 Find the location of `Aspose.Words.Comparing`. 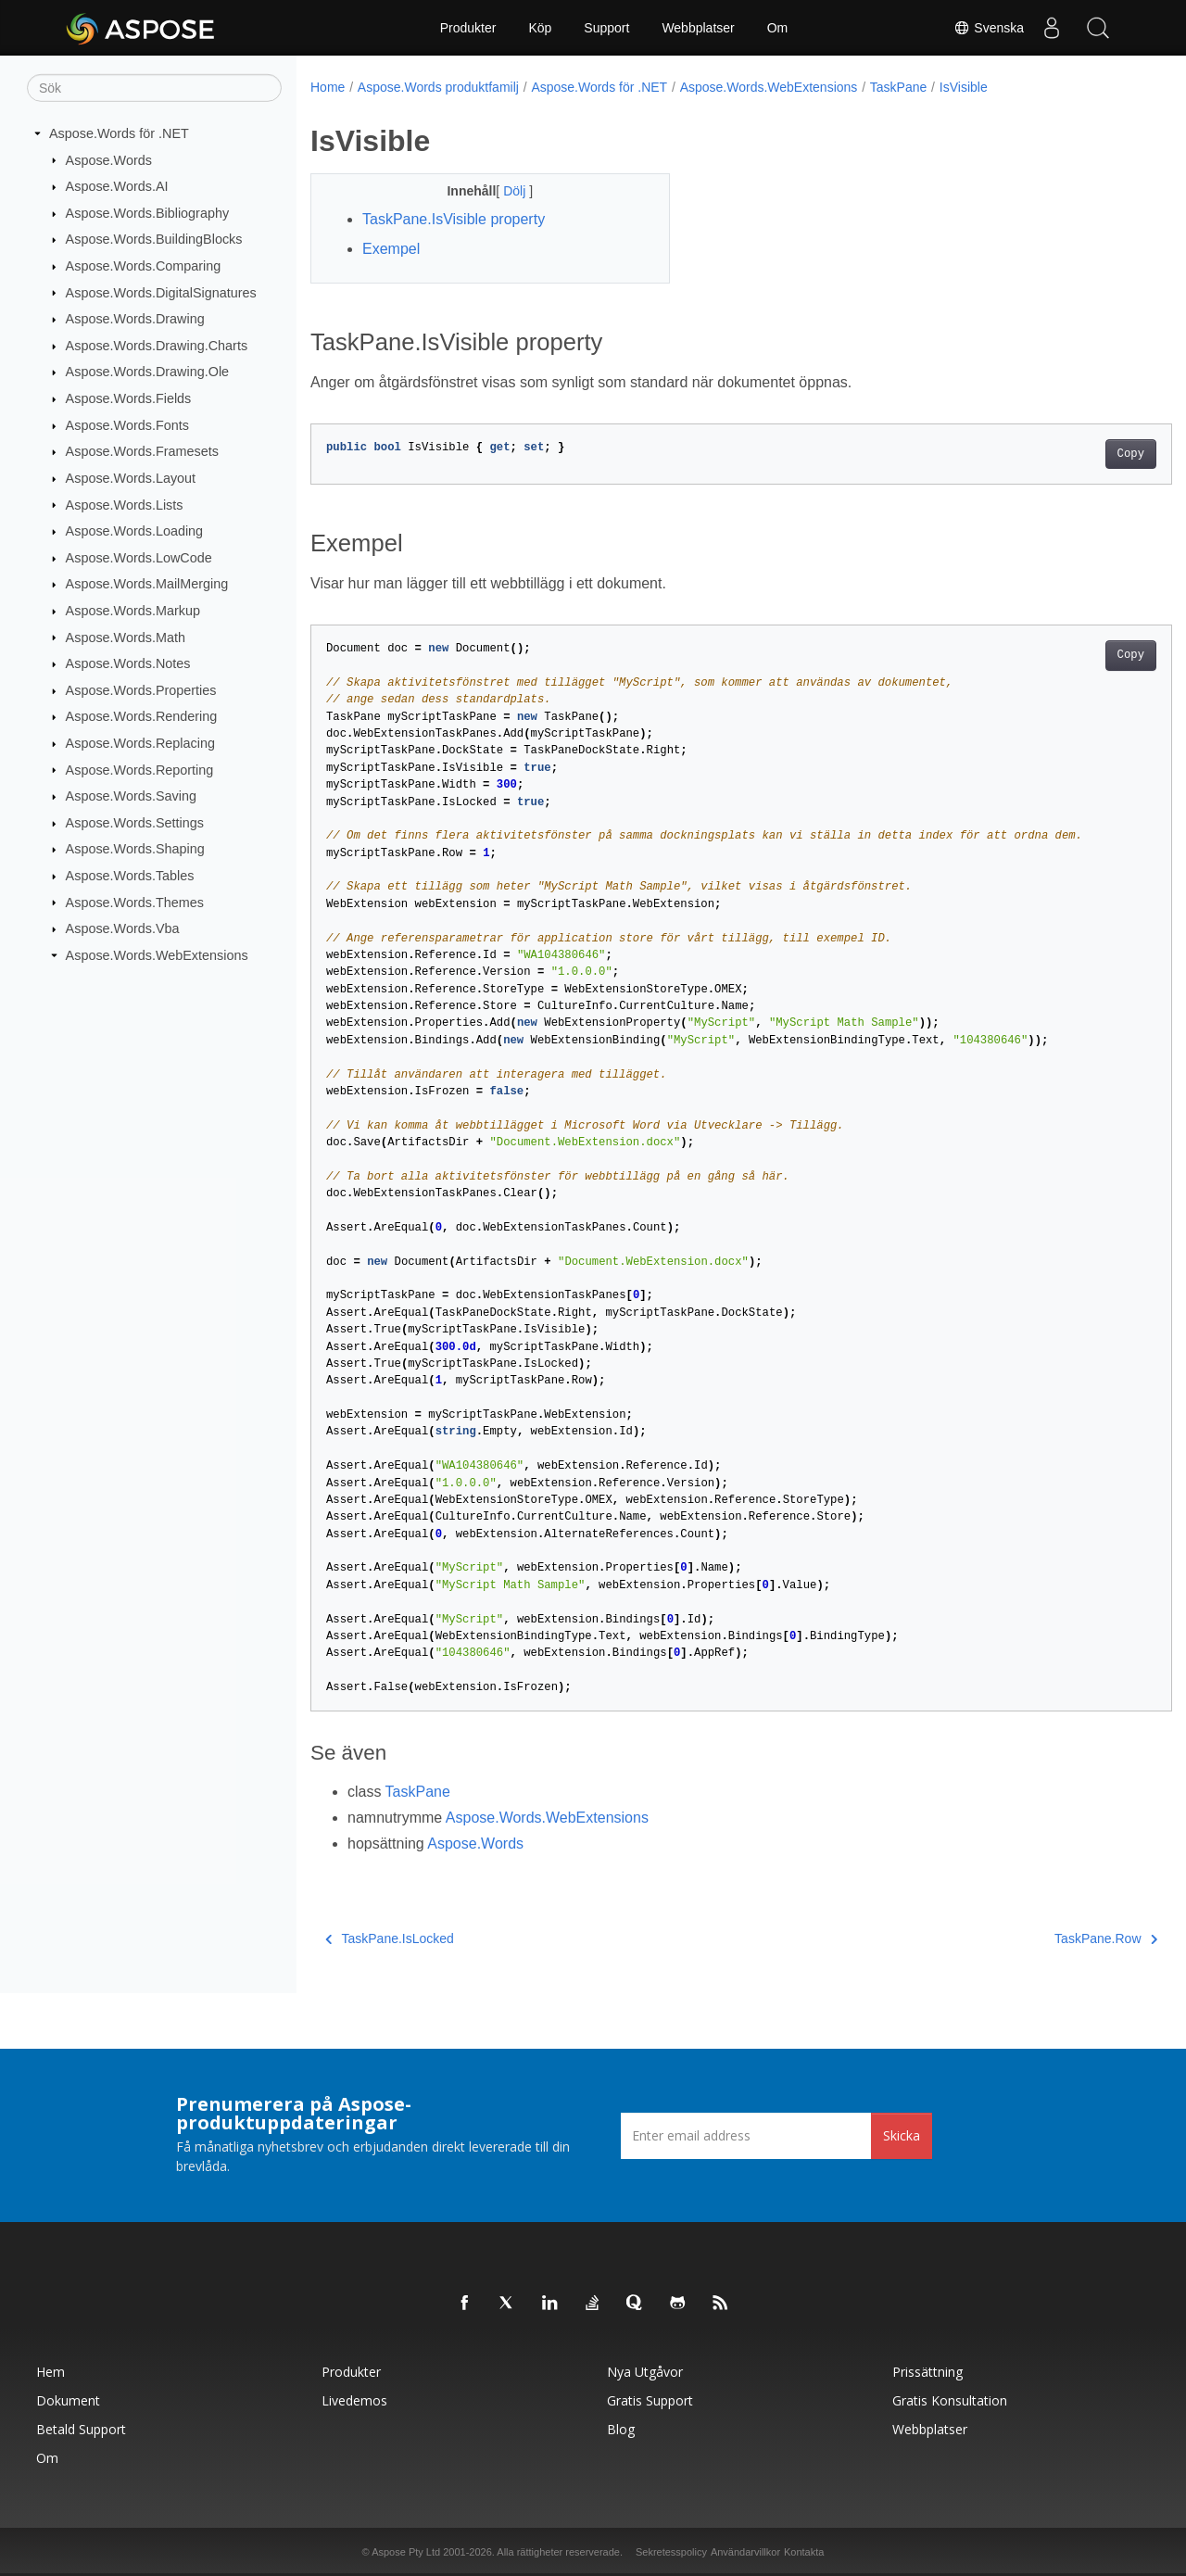

Aspose.Words.Comparing is located at coordinates (143, 266).